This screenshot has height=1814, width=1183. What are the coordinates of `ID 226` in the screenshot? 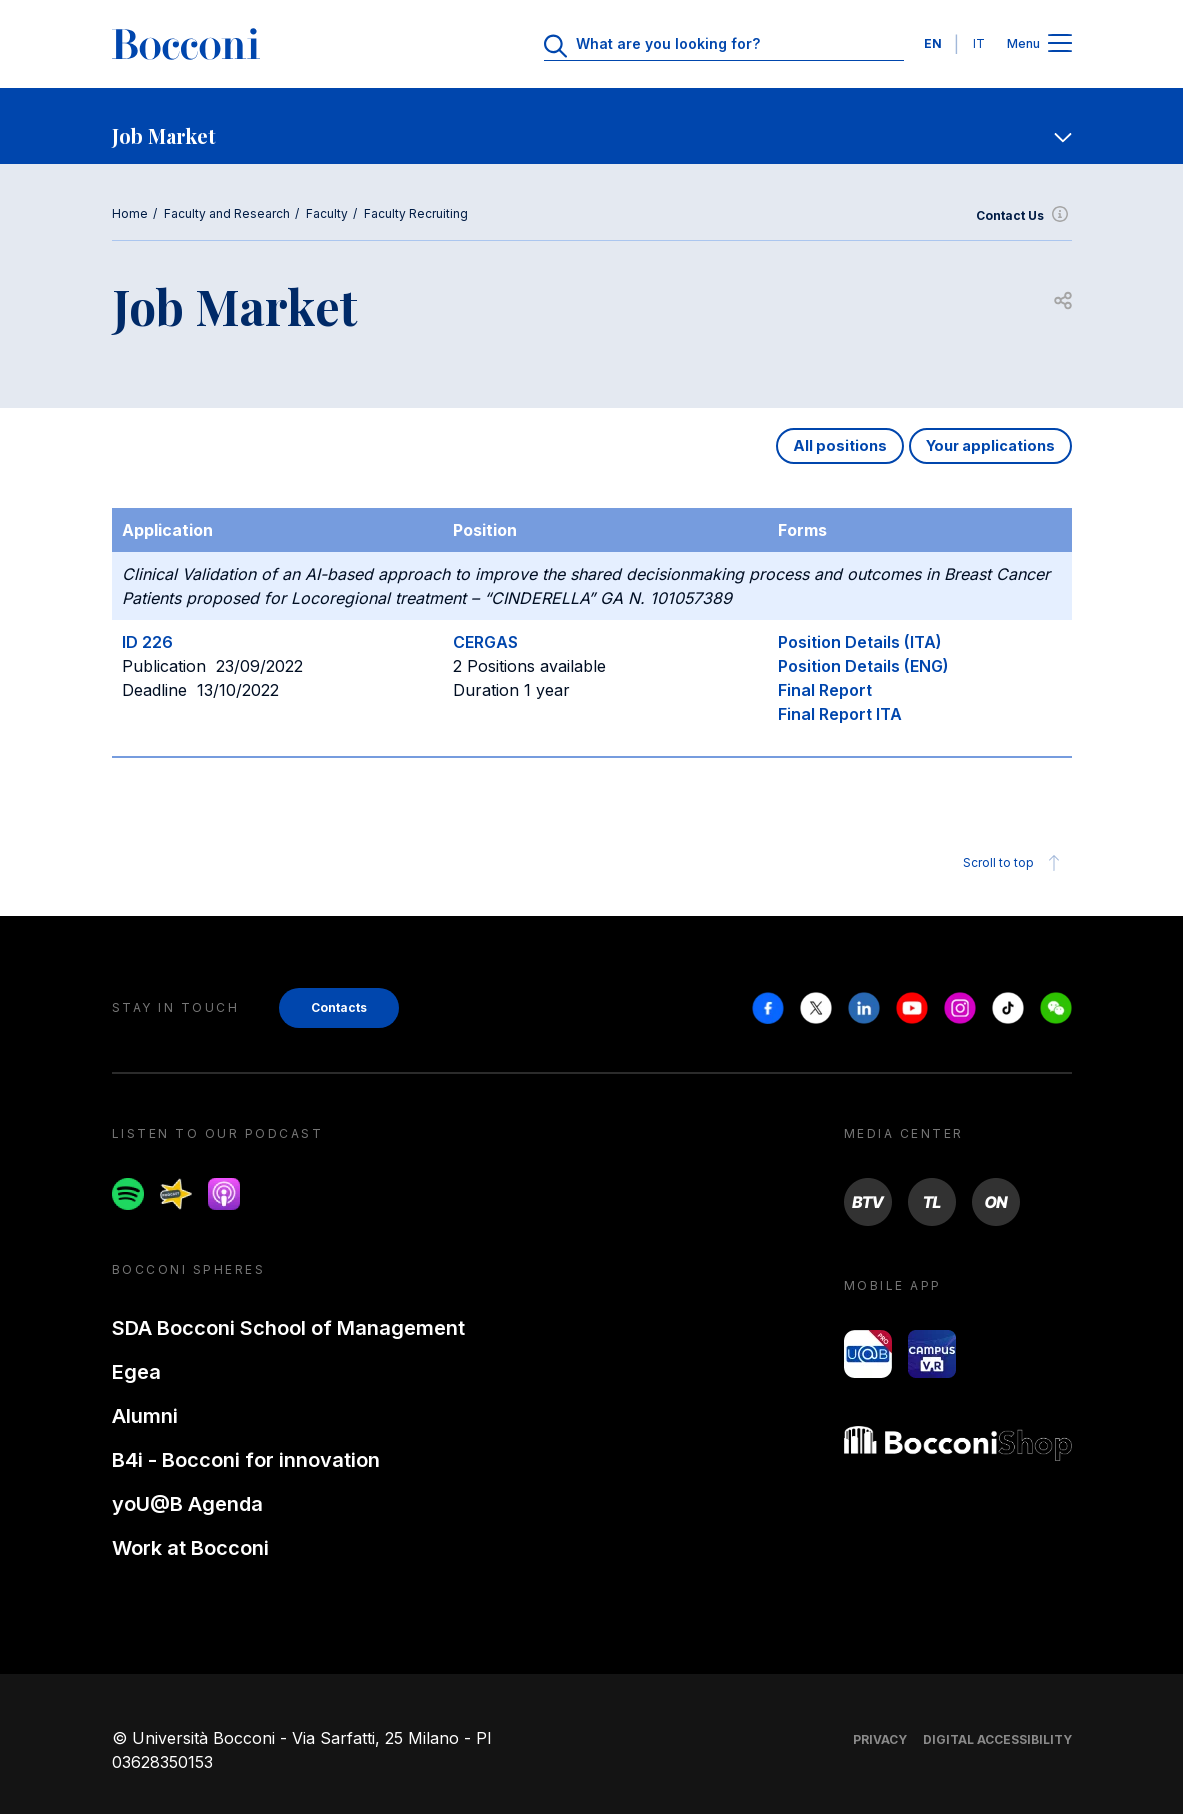 It's located at (147, 642).